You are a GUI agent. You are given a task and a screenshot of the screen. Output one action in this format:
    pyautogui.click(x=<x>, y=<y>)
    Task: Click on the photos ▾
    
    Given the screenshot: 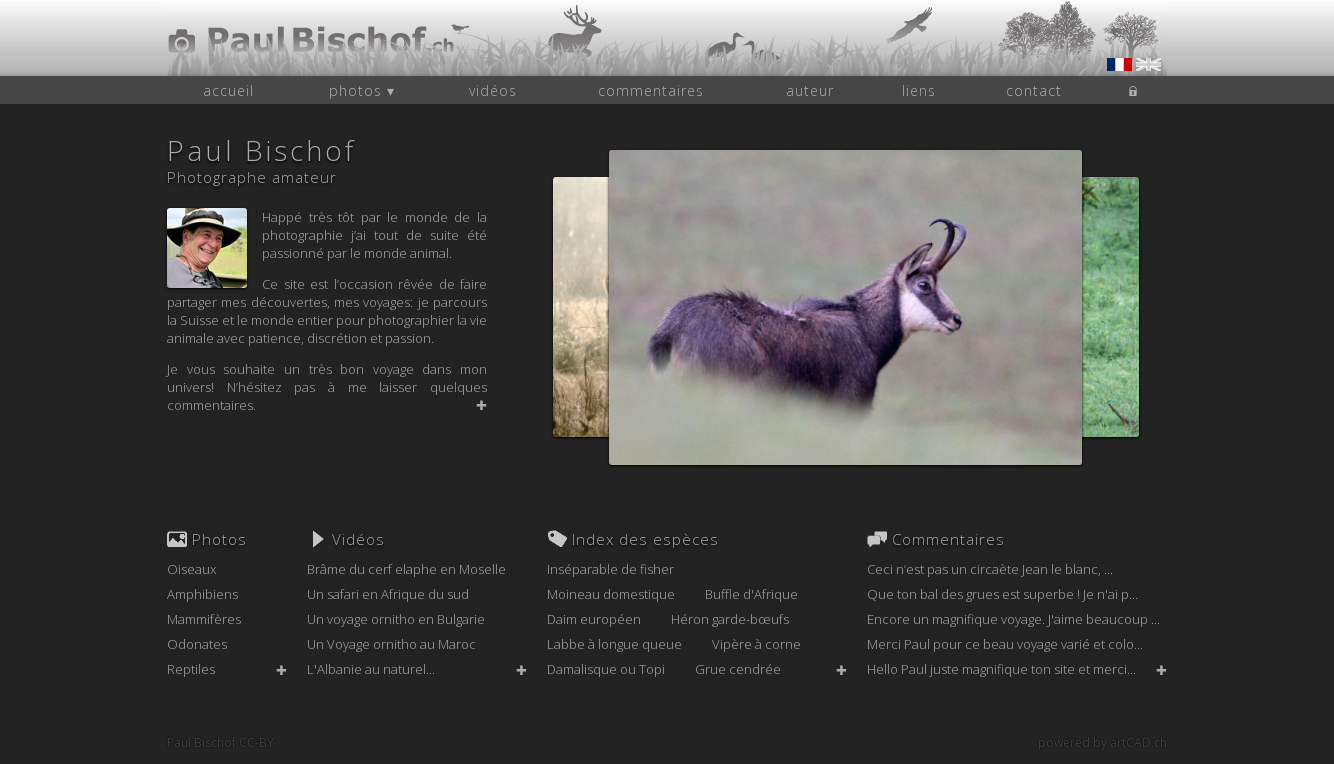 What is the action you would take?
    pyautogui.click(x=362, y=90)
    